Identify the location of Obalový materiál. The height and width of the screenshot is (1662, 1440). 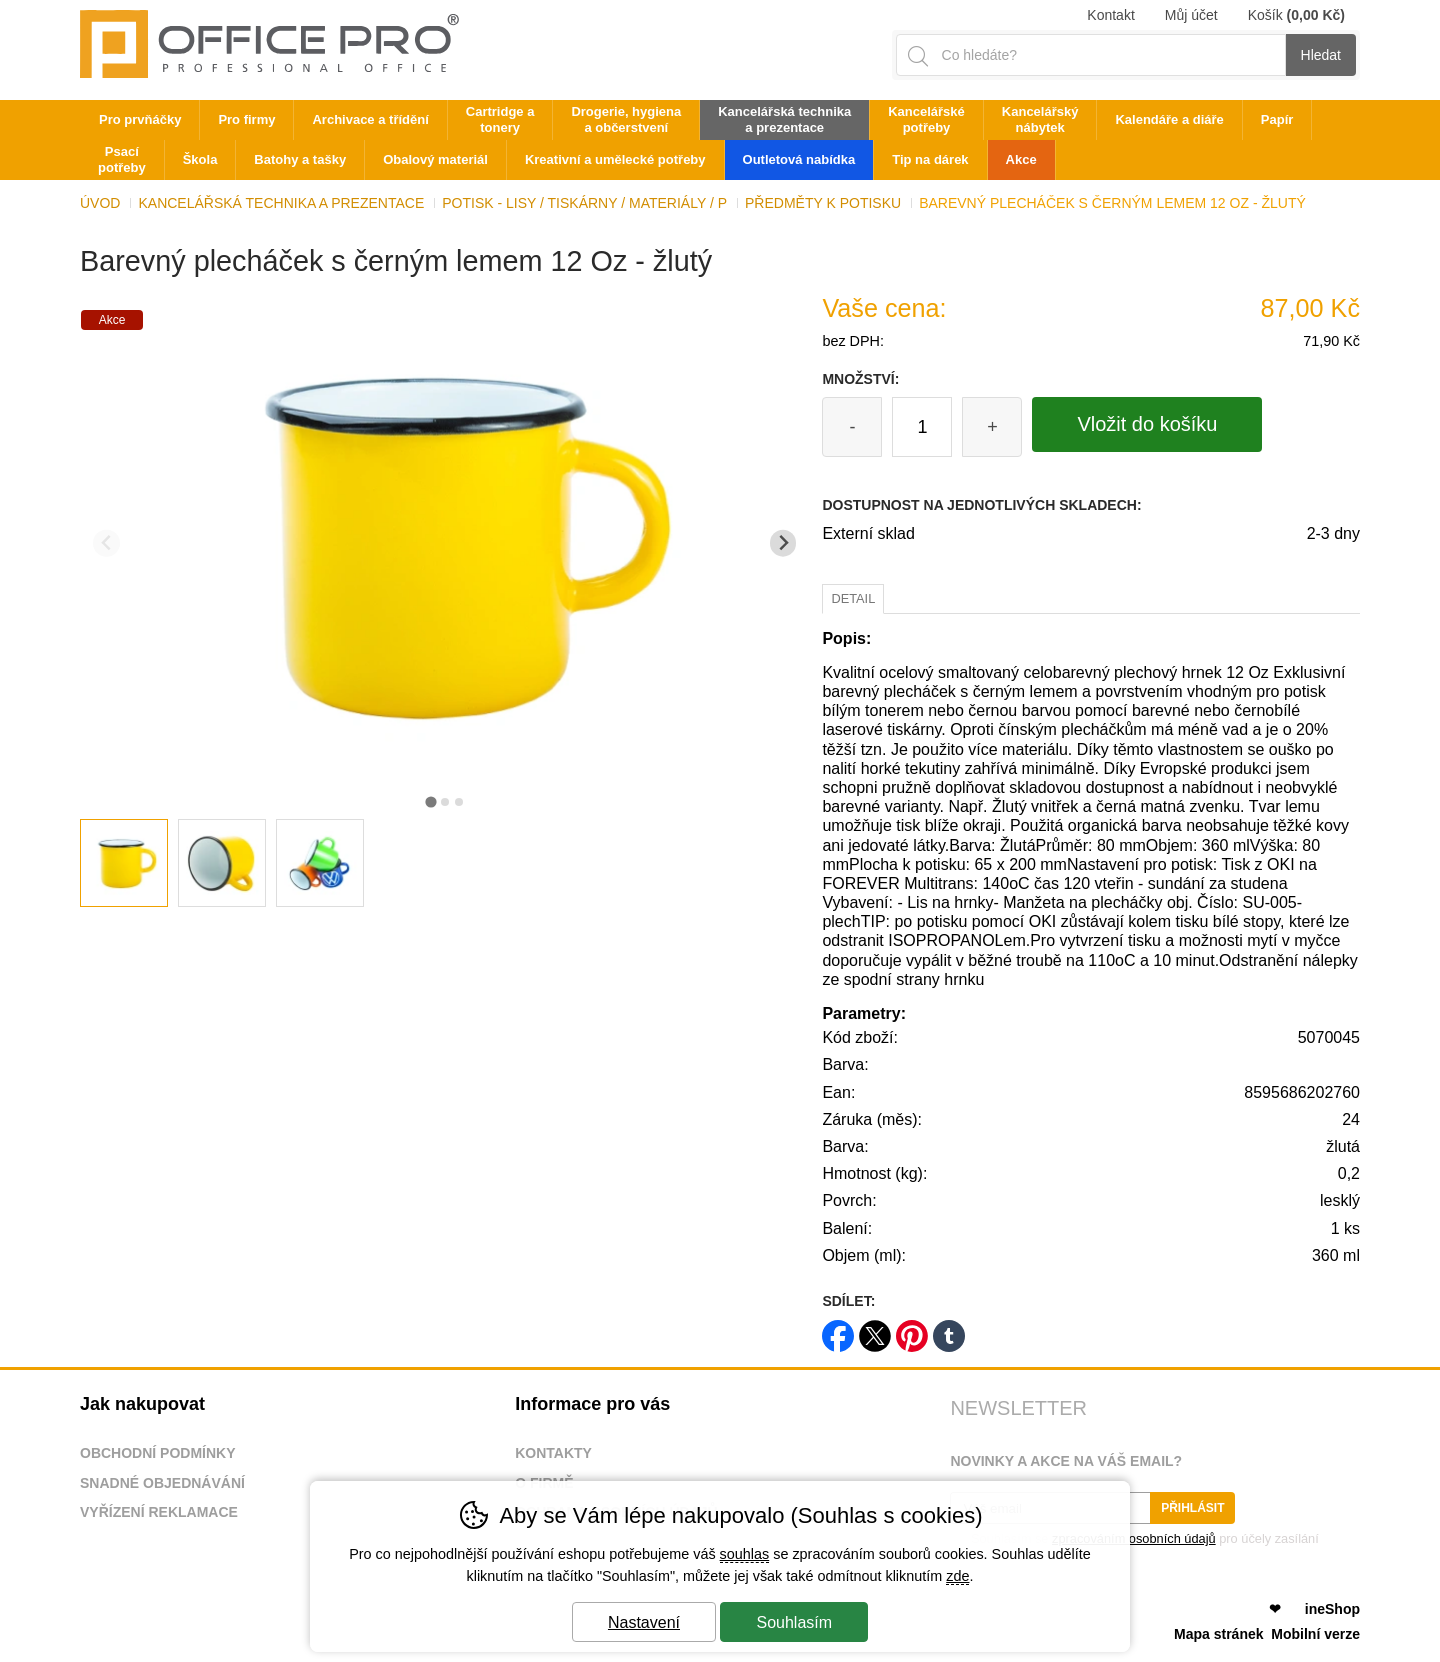
(435, 159).